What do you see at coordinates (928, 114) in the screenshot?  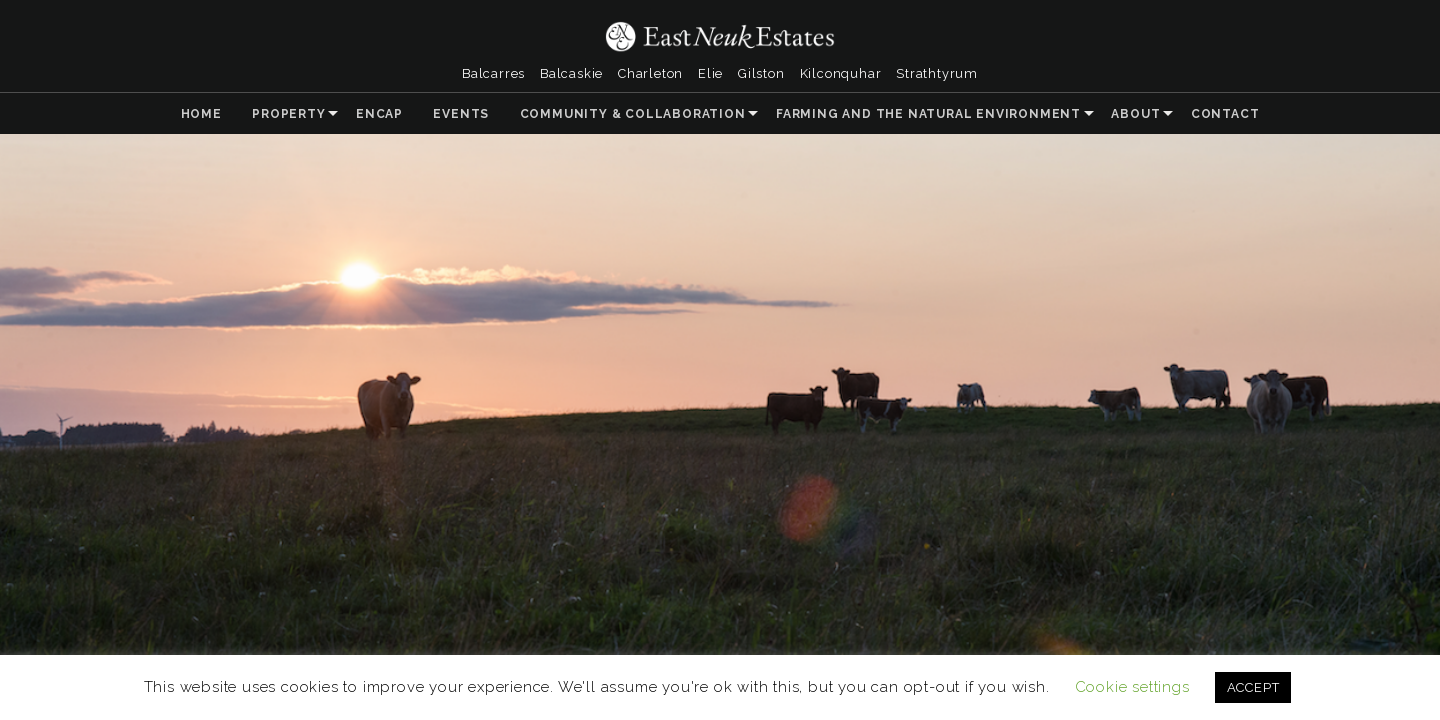 I see `Farming and the Natural Environment` at bounding box center [928, 114].